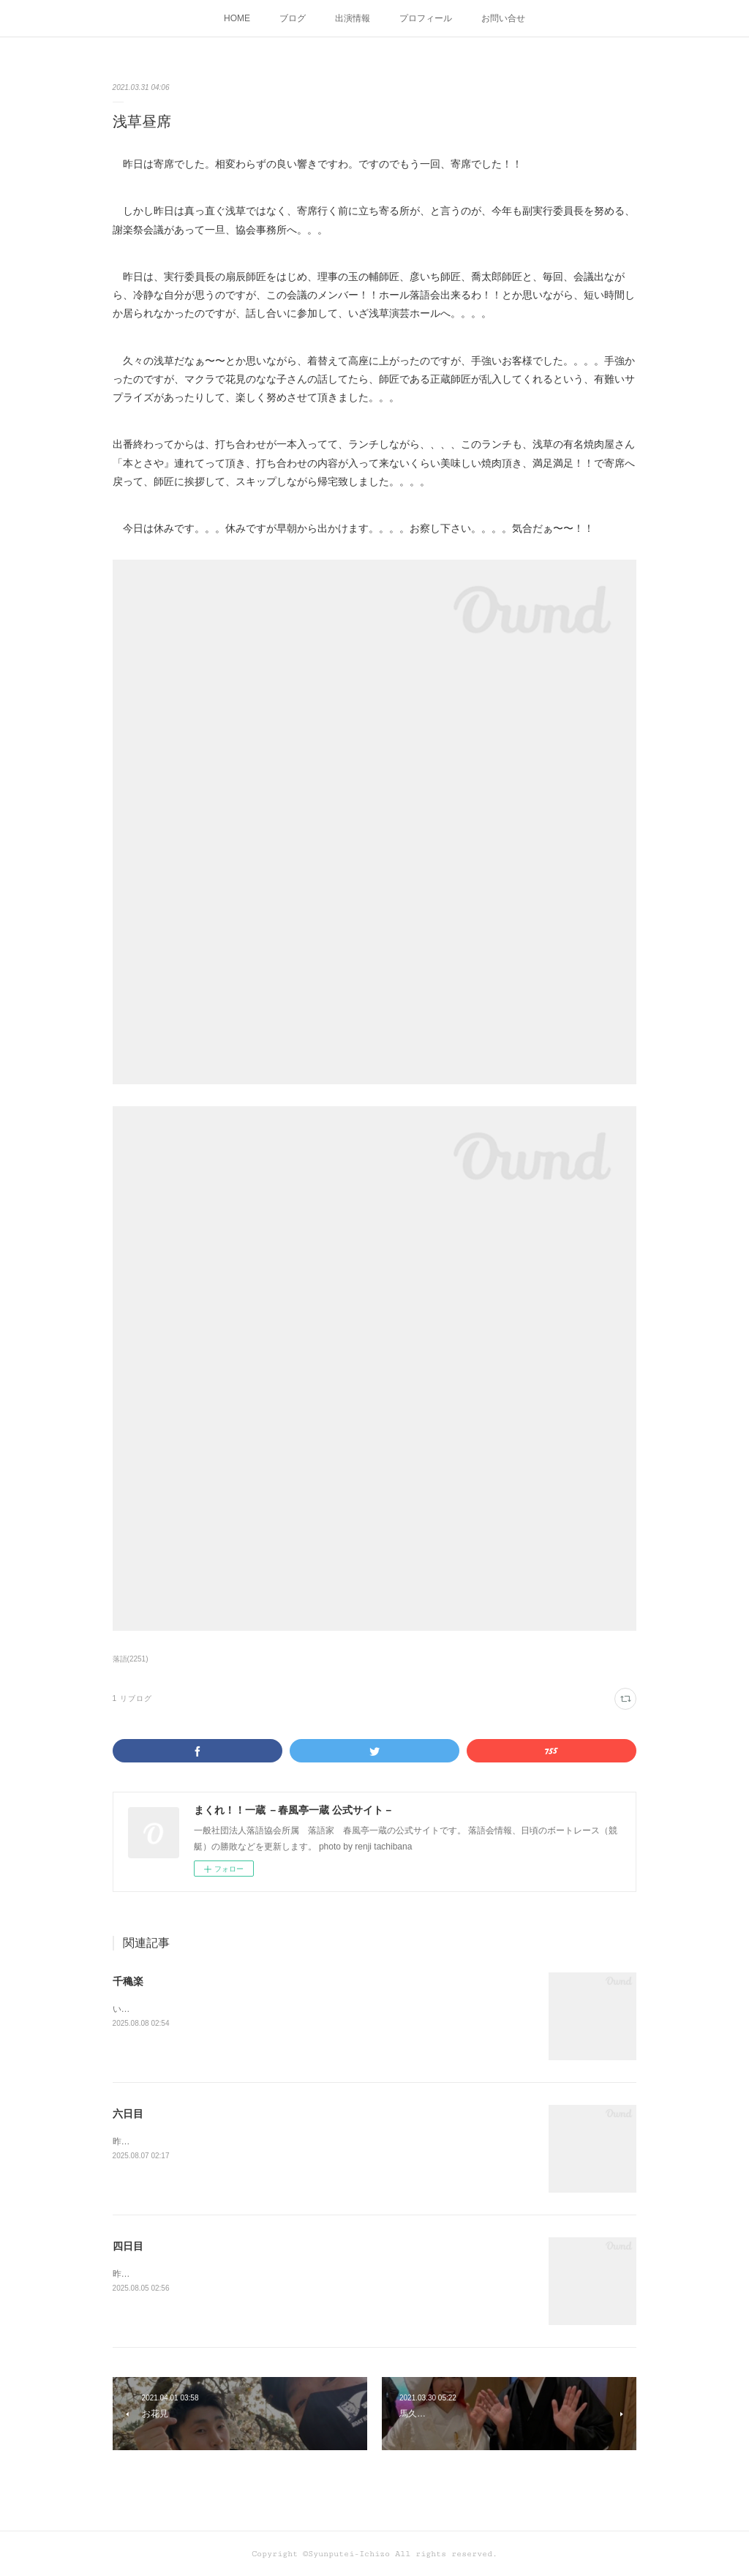  What do you see at coordinates (128, 1981) in the screenshot?
I see `千穐楽` at bounding box center [128, 1981].